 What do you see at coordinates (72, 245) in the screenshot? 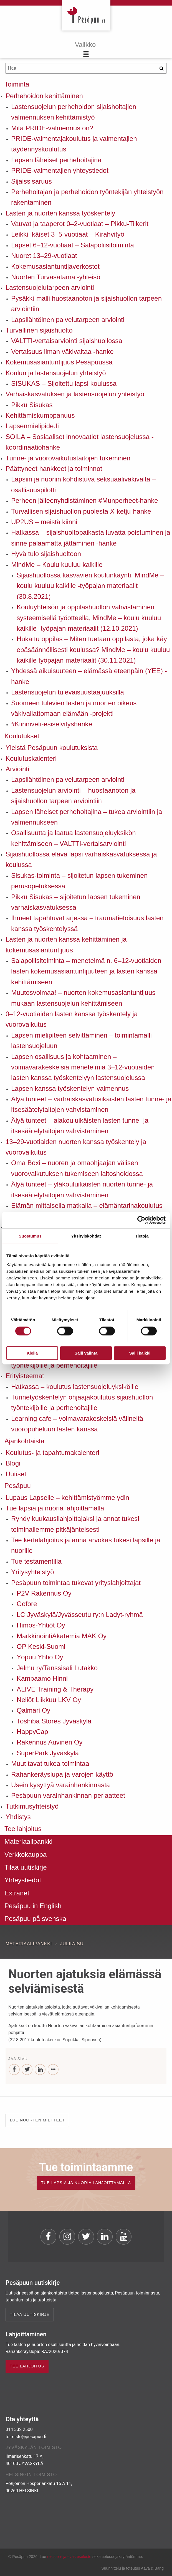
I see `Lapset 6–12-vuotiaat – Salapoliisitoiminta` at bounding box center [72, 245].